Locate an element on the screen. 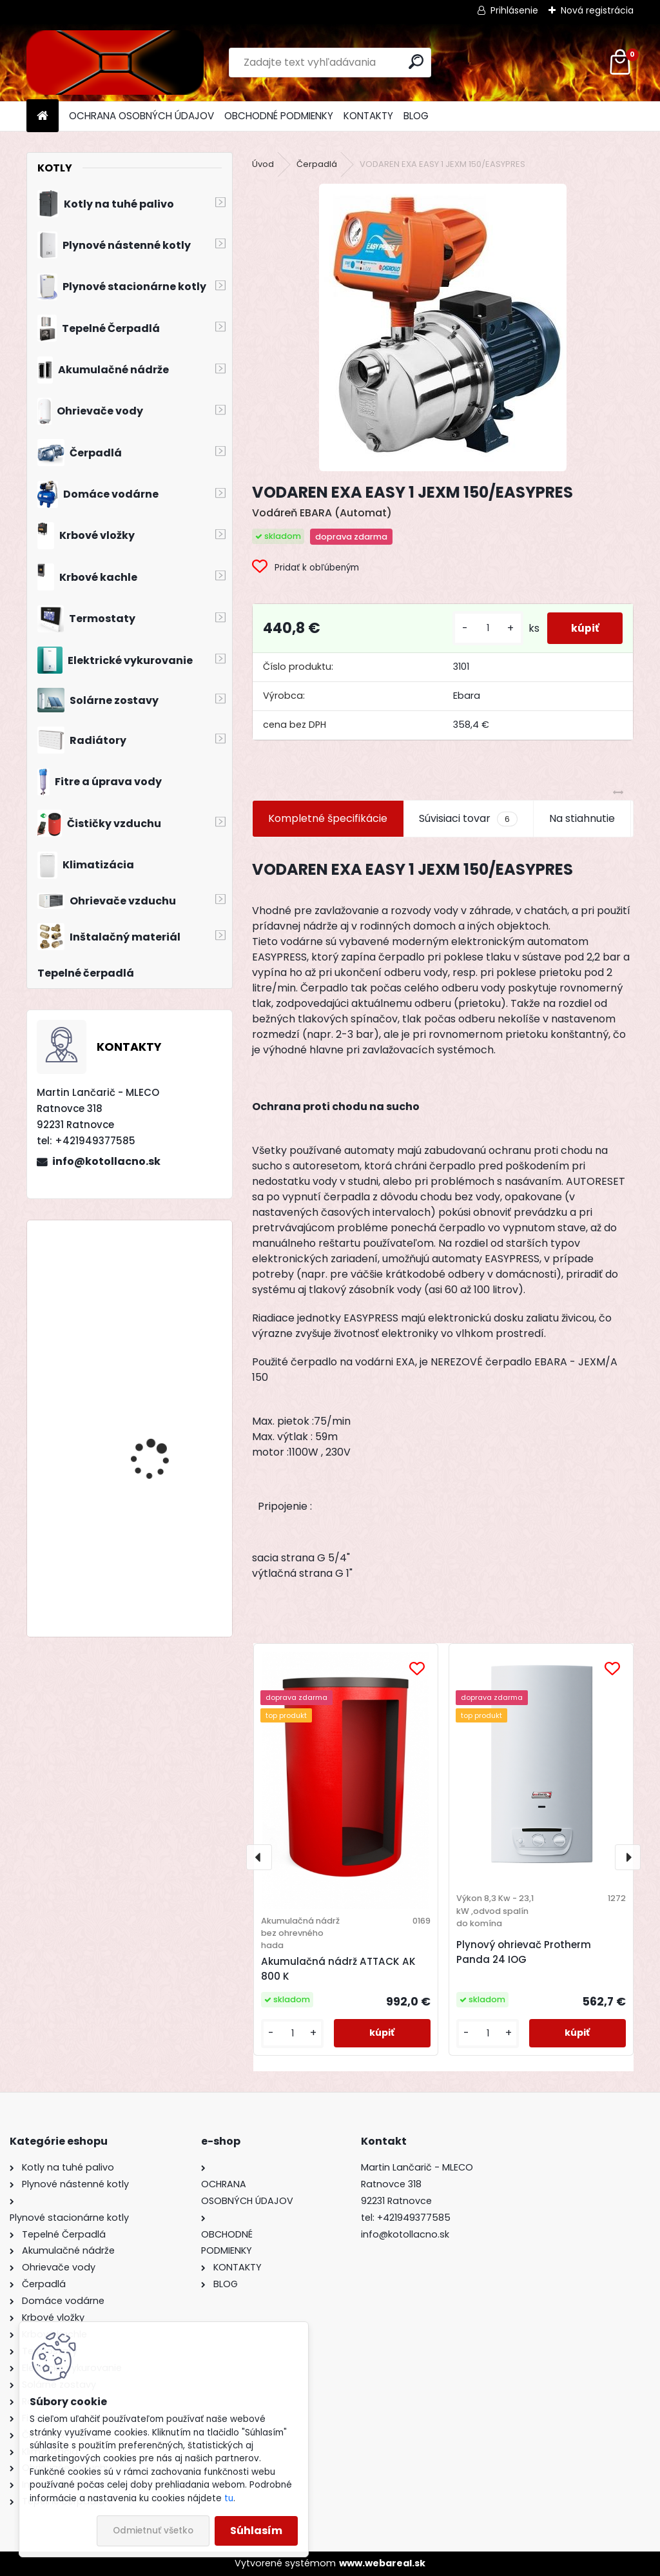  BLOG is located at coordinates (416, 115).